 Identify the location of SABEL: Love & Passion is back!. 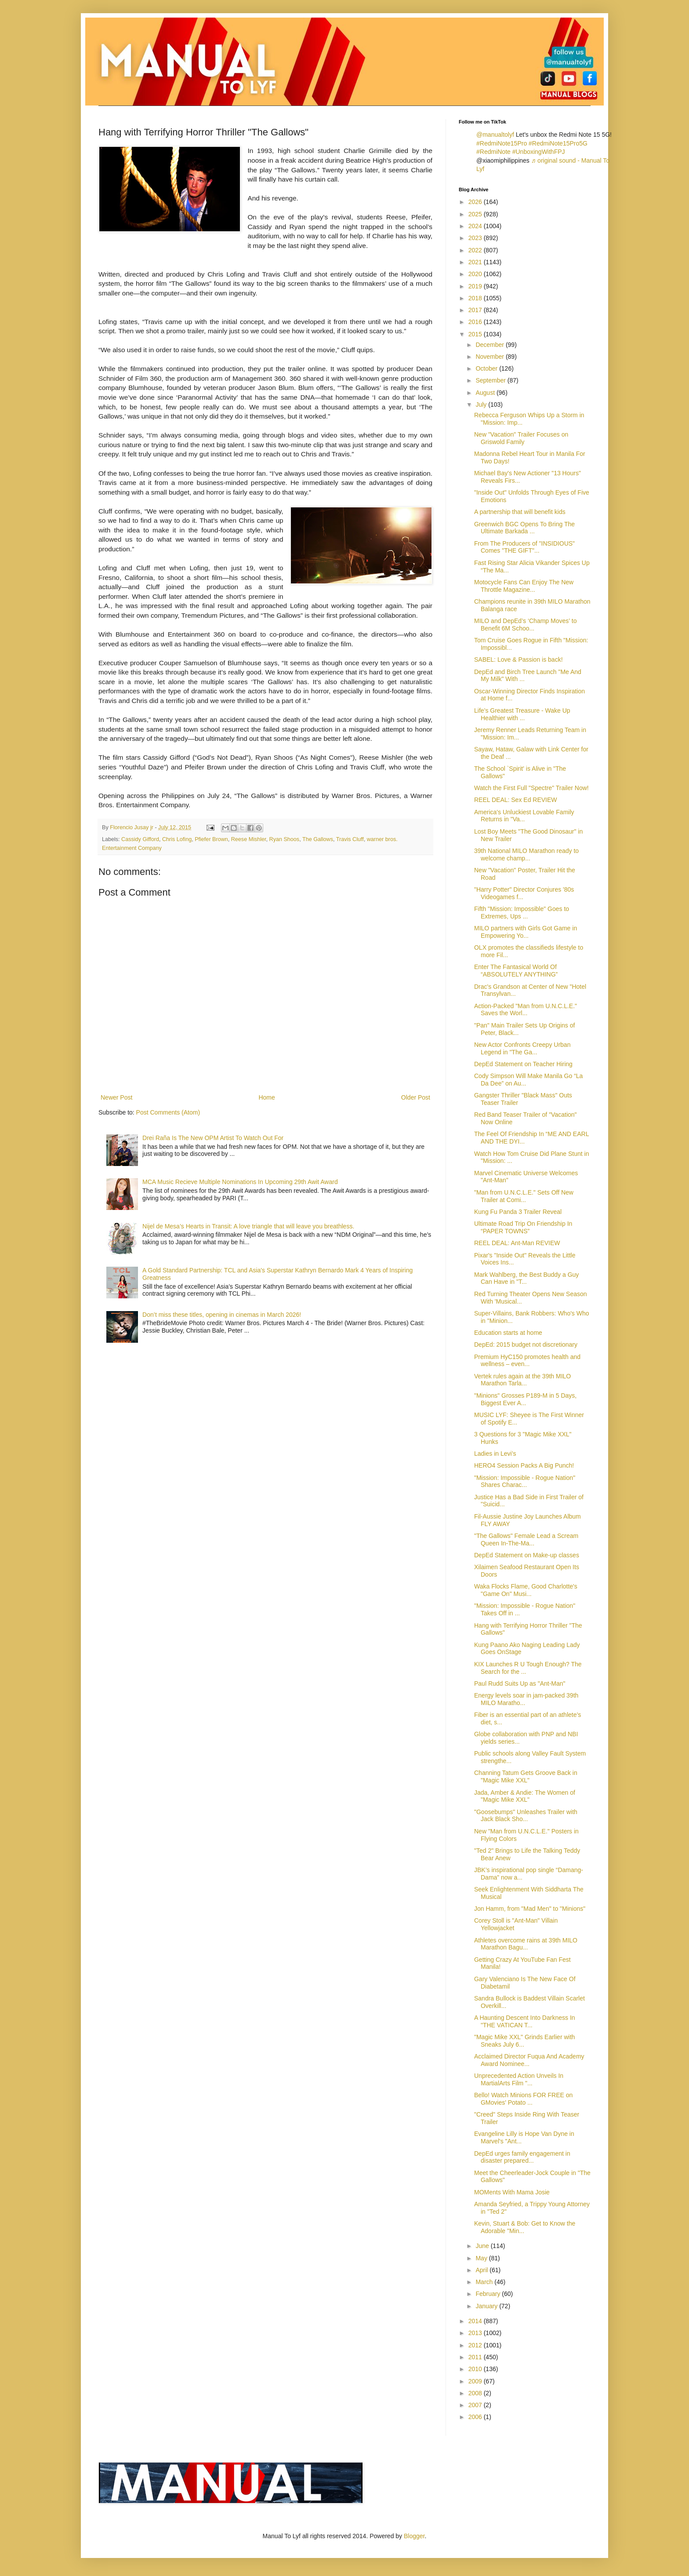
(518, 659).